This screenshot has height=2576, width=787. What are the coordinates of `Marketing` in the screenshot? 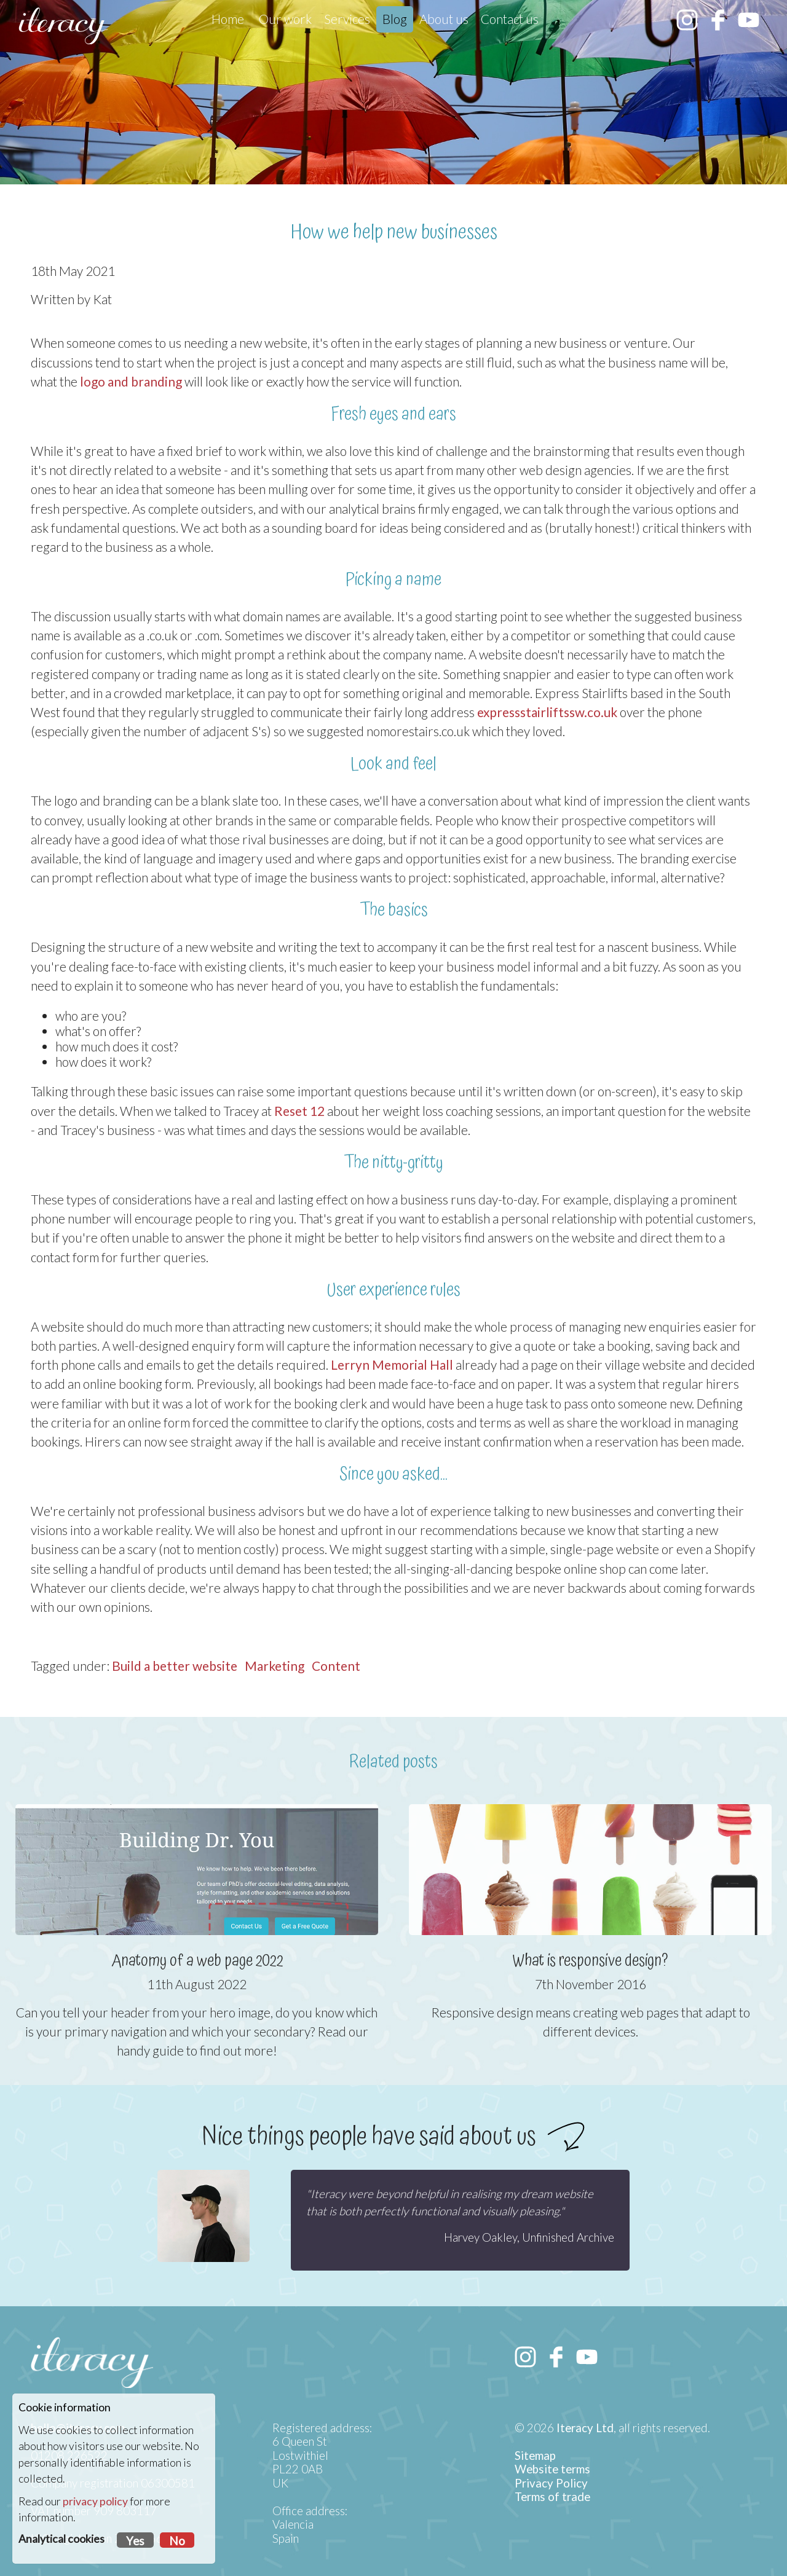 It's located at (274, 1665).